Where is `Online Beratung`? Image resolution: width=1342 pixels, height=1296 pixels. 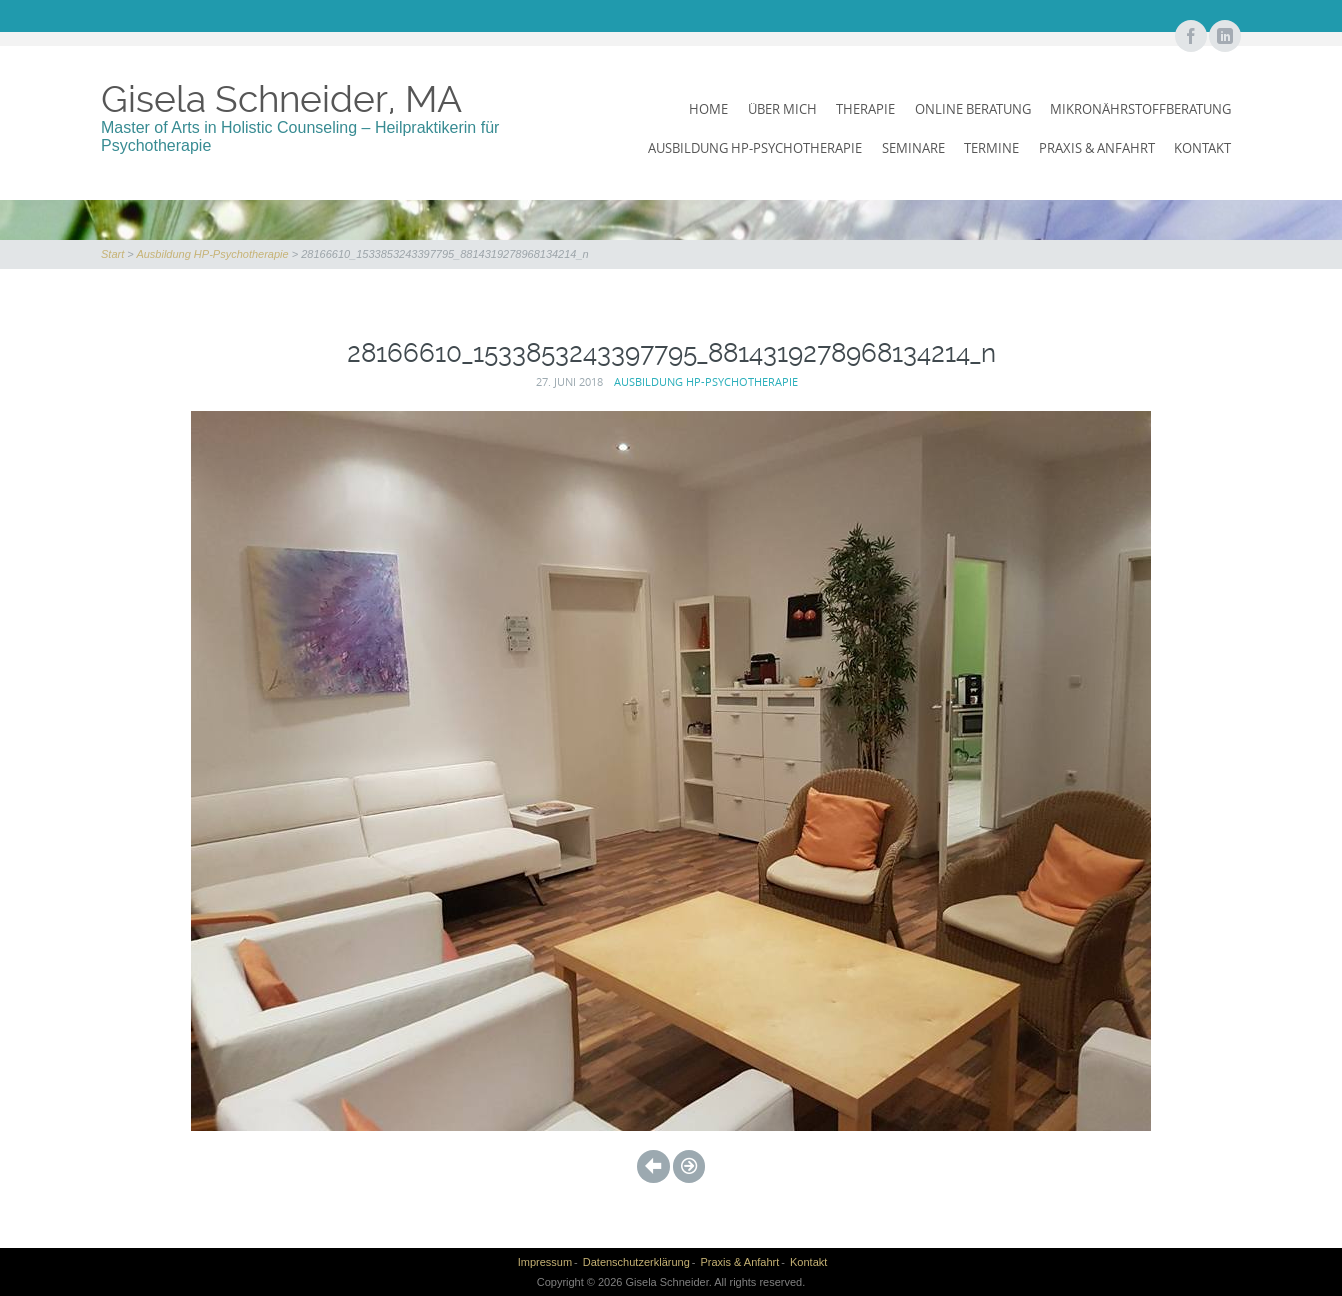
Online Beratung is located at coordinates (973, 109).